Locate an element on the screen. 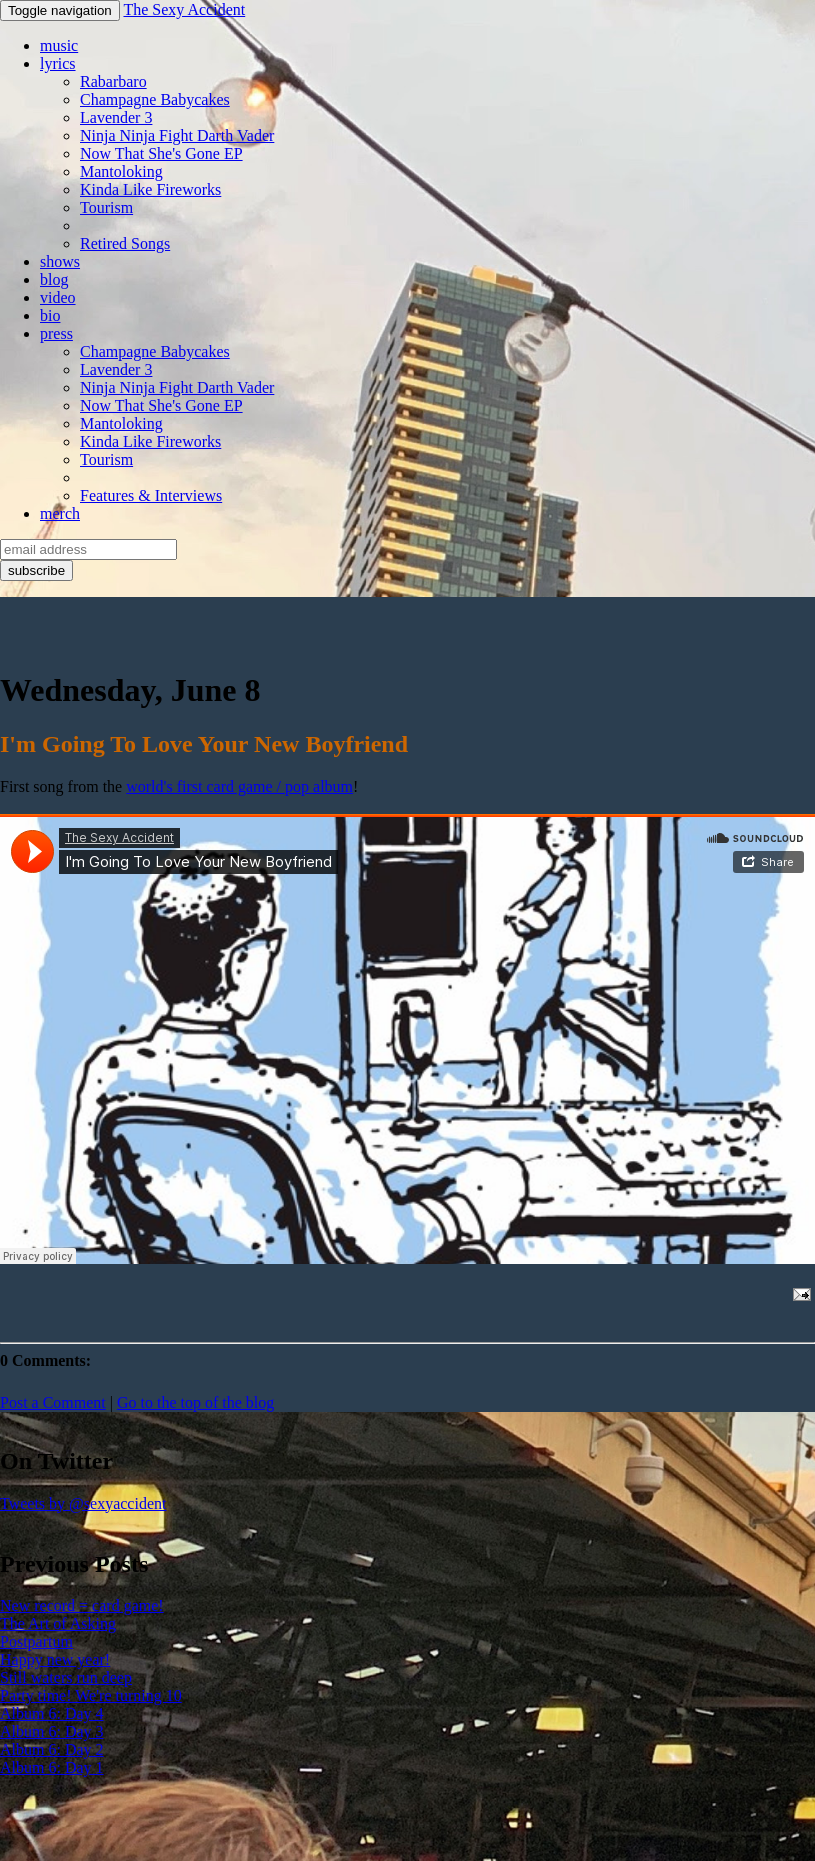 The height and width of the screenshot is (1861, 815). Party time! We're turning 10 is located at coordinates (91, 1695).